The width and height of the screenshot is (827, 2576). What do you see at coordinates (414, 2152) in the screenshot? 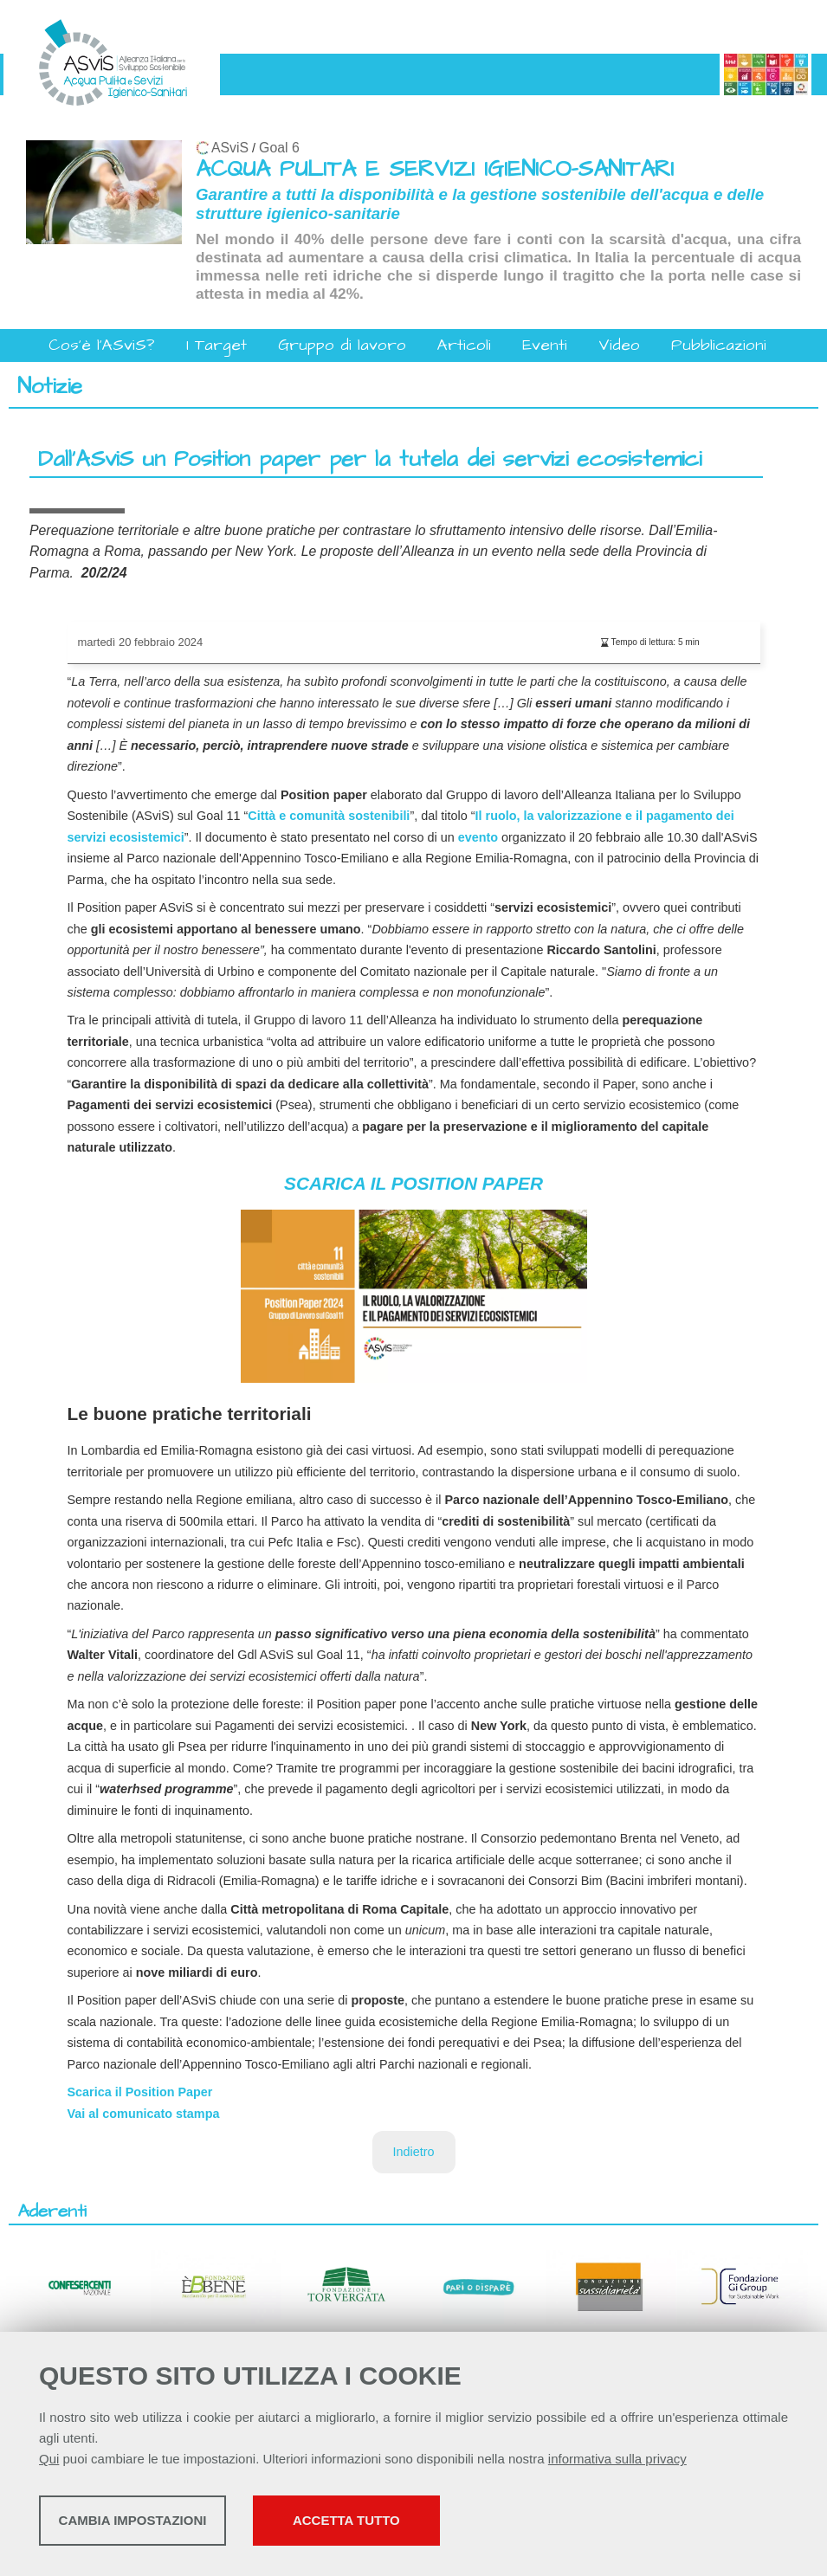
I see `Indietro` at bounding box center [414, 2152].